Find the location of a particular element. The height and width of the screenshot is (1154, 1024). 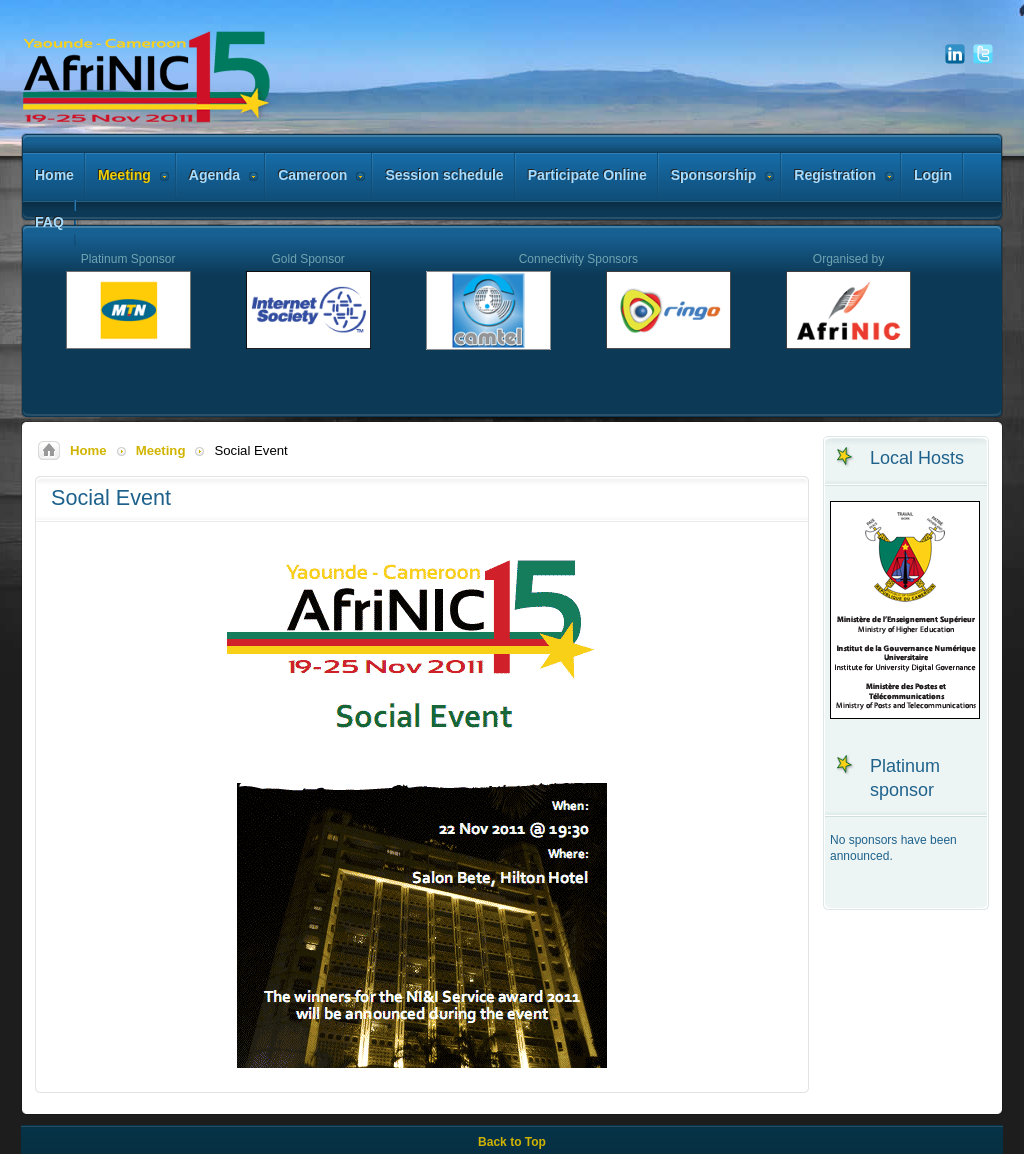

Back to Top is located at coordinates (512, 1142).